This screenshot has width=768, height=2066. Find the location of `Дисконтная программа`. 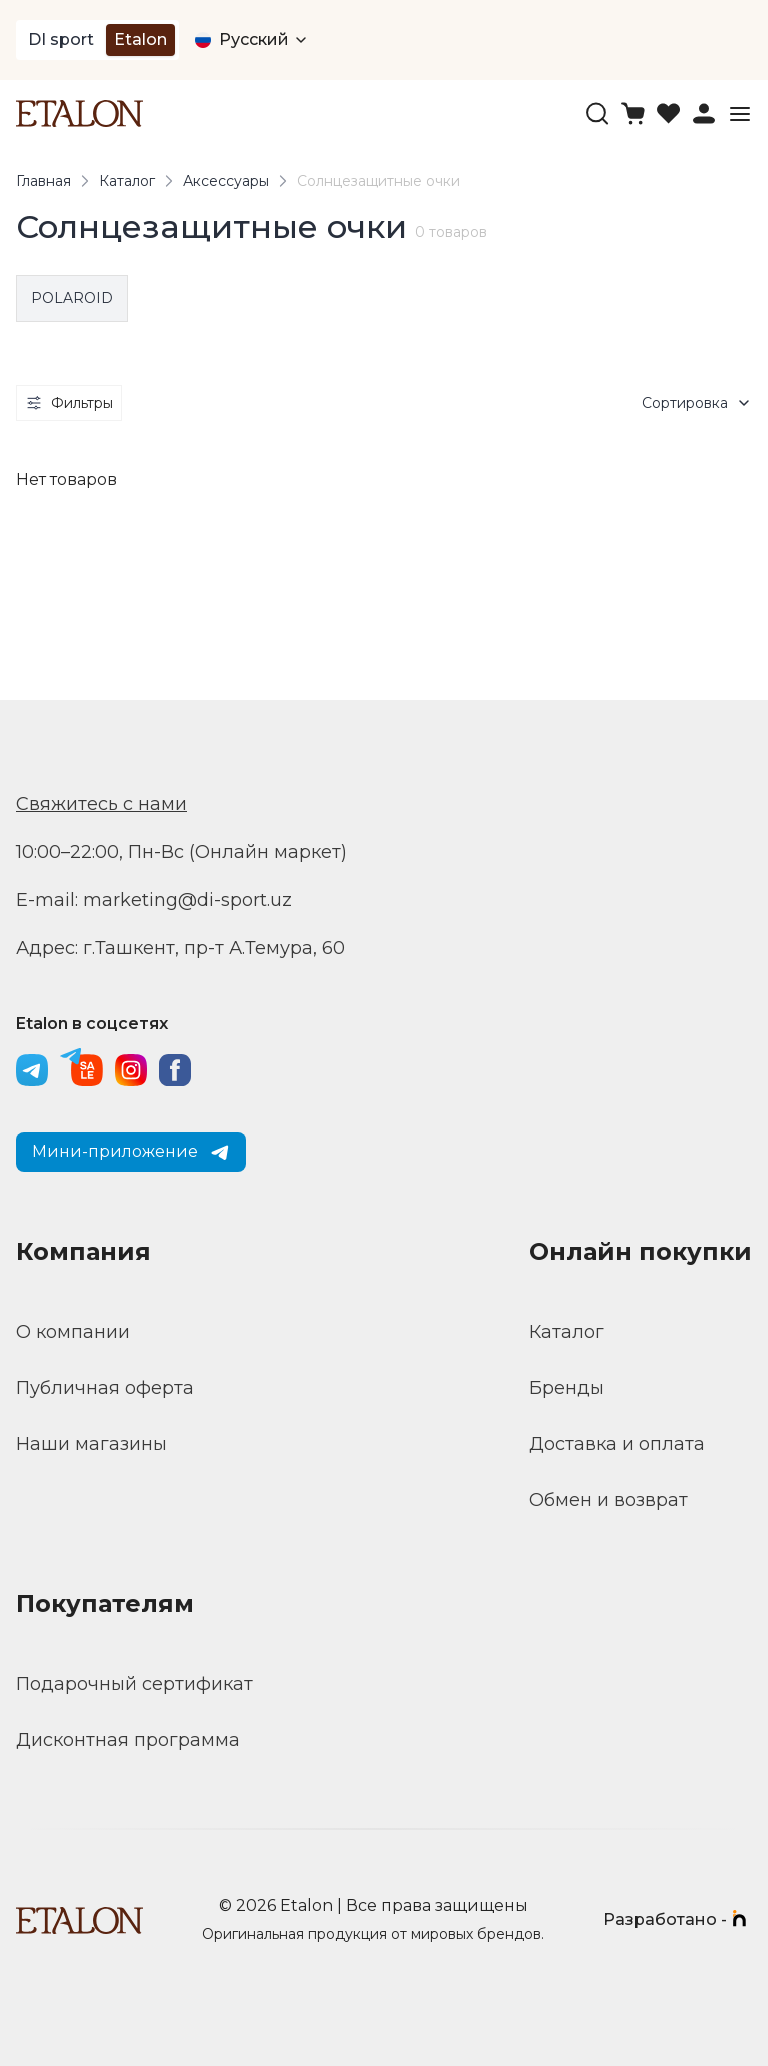

Дисконтная программа is located at coordinates (128, 1740).